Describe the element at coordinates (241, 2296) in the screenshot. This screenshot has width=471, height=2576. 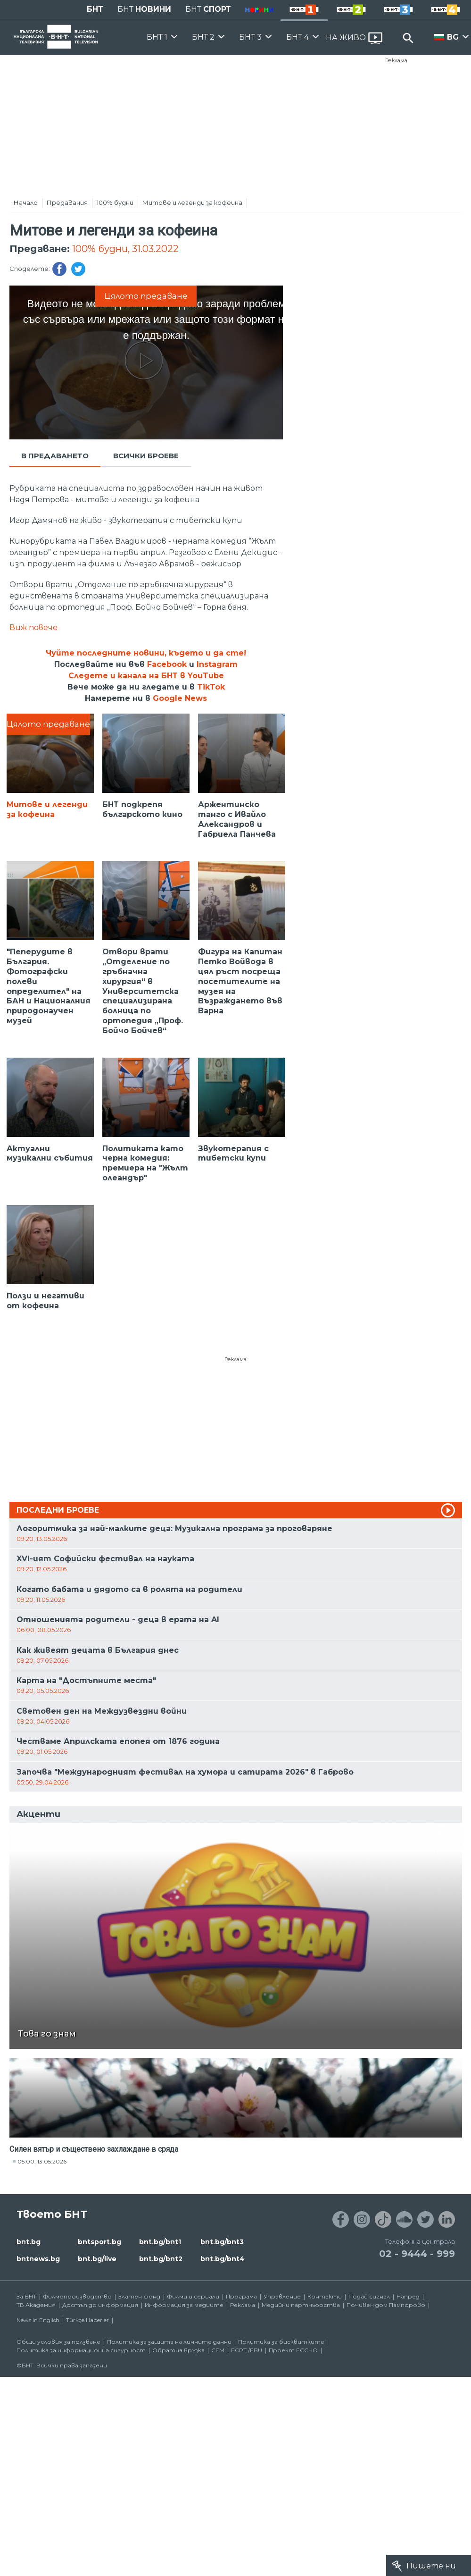
I see `Програма` at that location.